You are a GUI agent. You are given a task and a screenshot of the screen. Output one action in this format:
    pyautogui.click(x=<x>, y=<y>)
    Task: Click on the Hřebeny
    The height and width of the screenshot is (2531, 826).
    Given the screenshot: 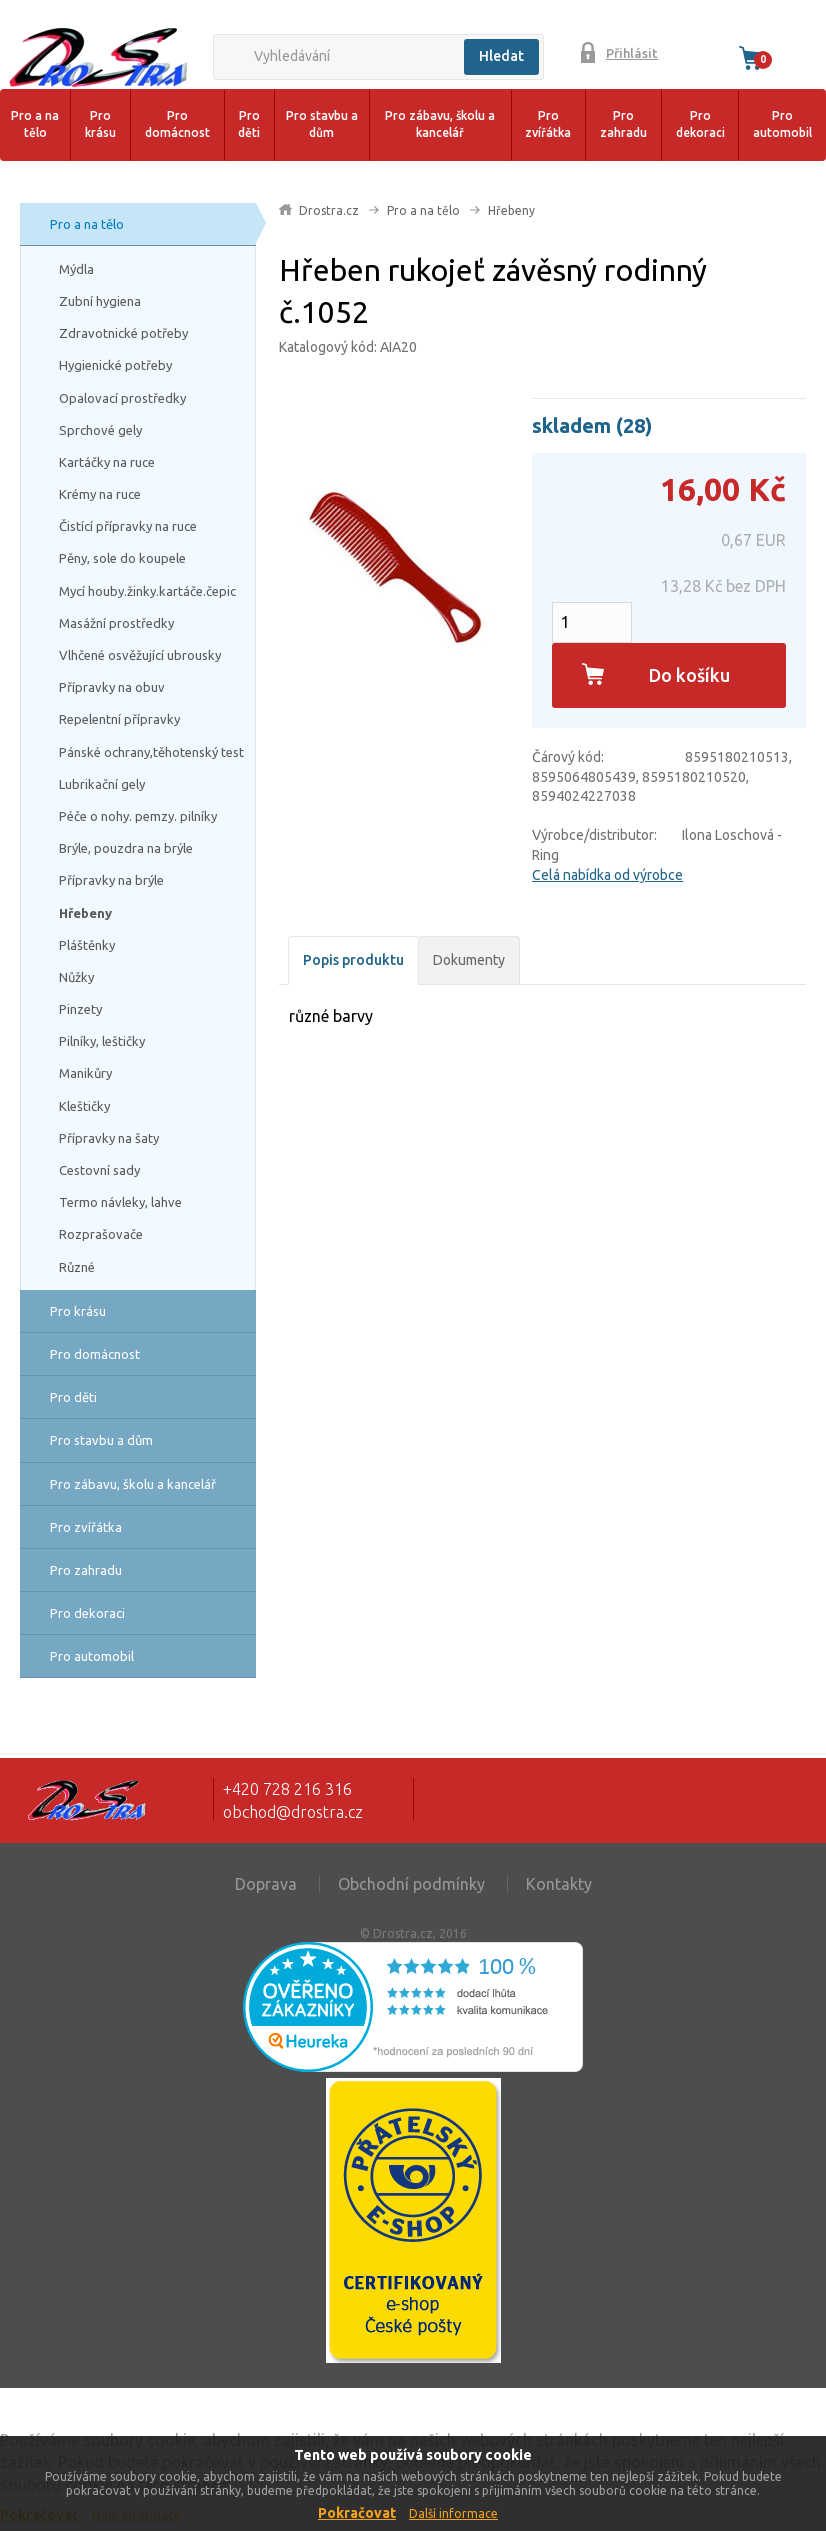 What is the action you would take?
    pyautogui.click(x=85, y=913)
    